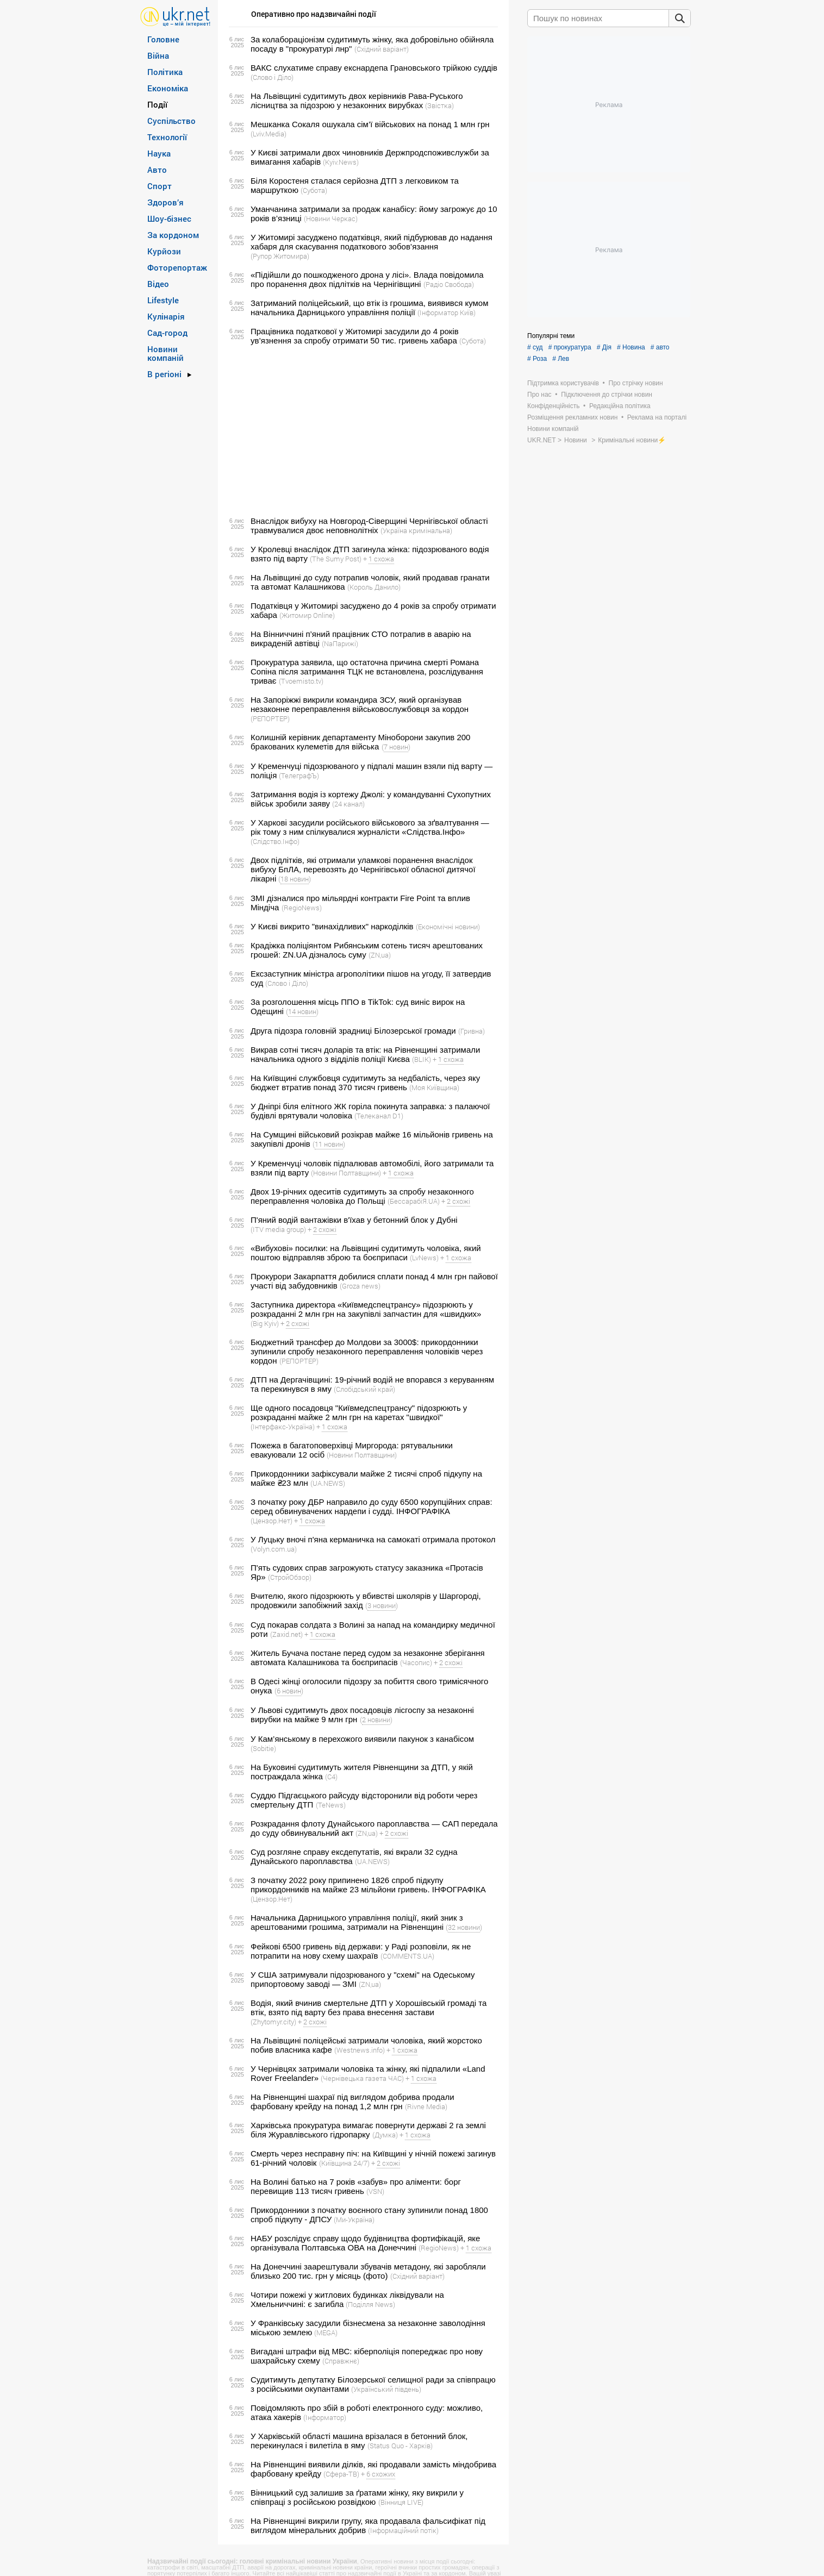 The image size is (824, 2576). What do you see at coordinates (307, 615) in the screenshot?
I see `(Житомир Online)` at bounding box center [307, 615].